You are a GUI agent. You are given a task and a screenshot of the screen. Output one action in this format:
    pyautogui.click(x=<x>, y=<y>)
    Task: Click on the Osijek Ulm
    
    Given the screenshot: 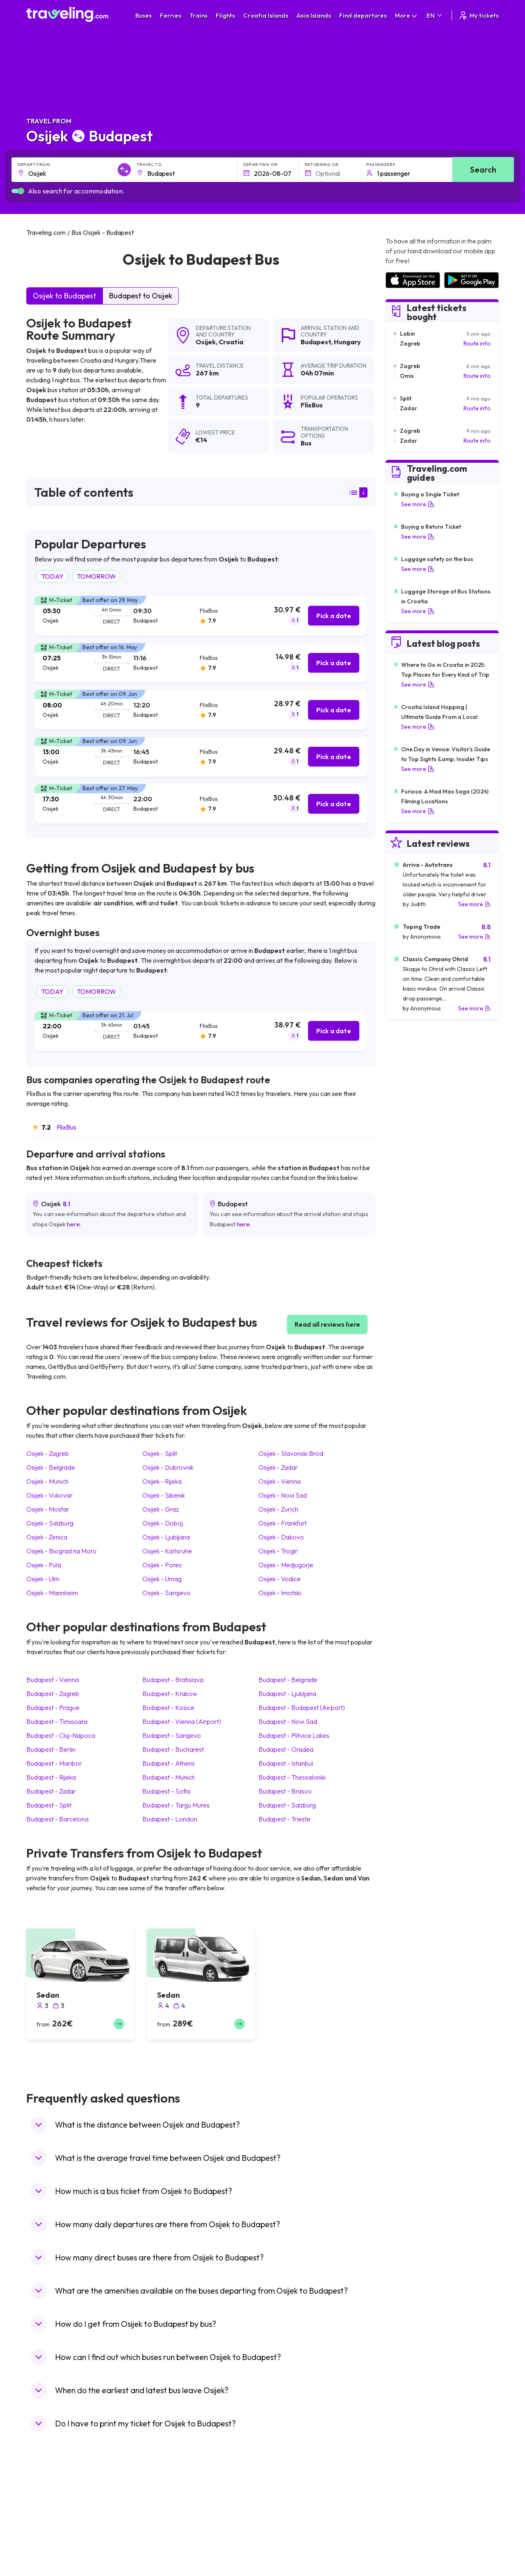 What is the action you would take?
    pyautogui.click(x=42, y=1579)
    